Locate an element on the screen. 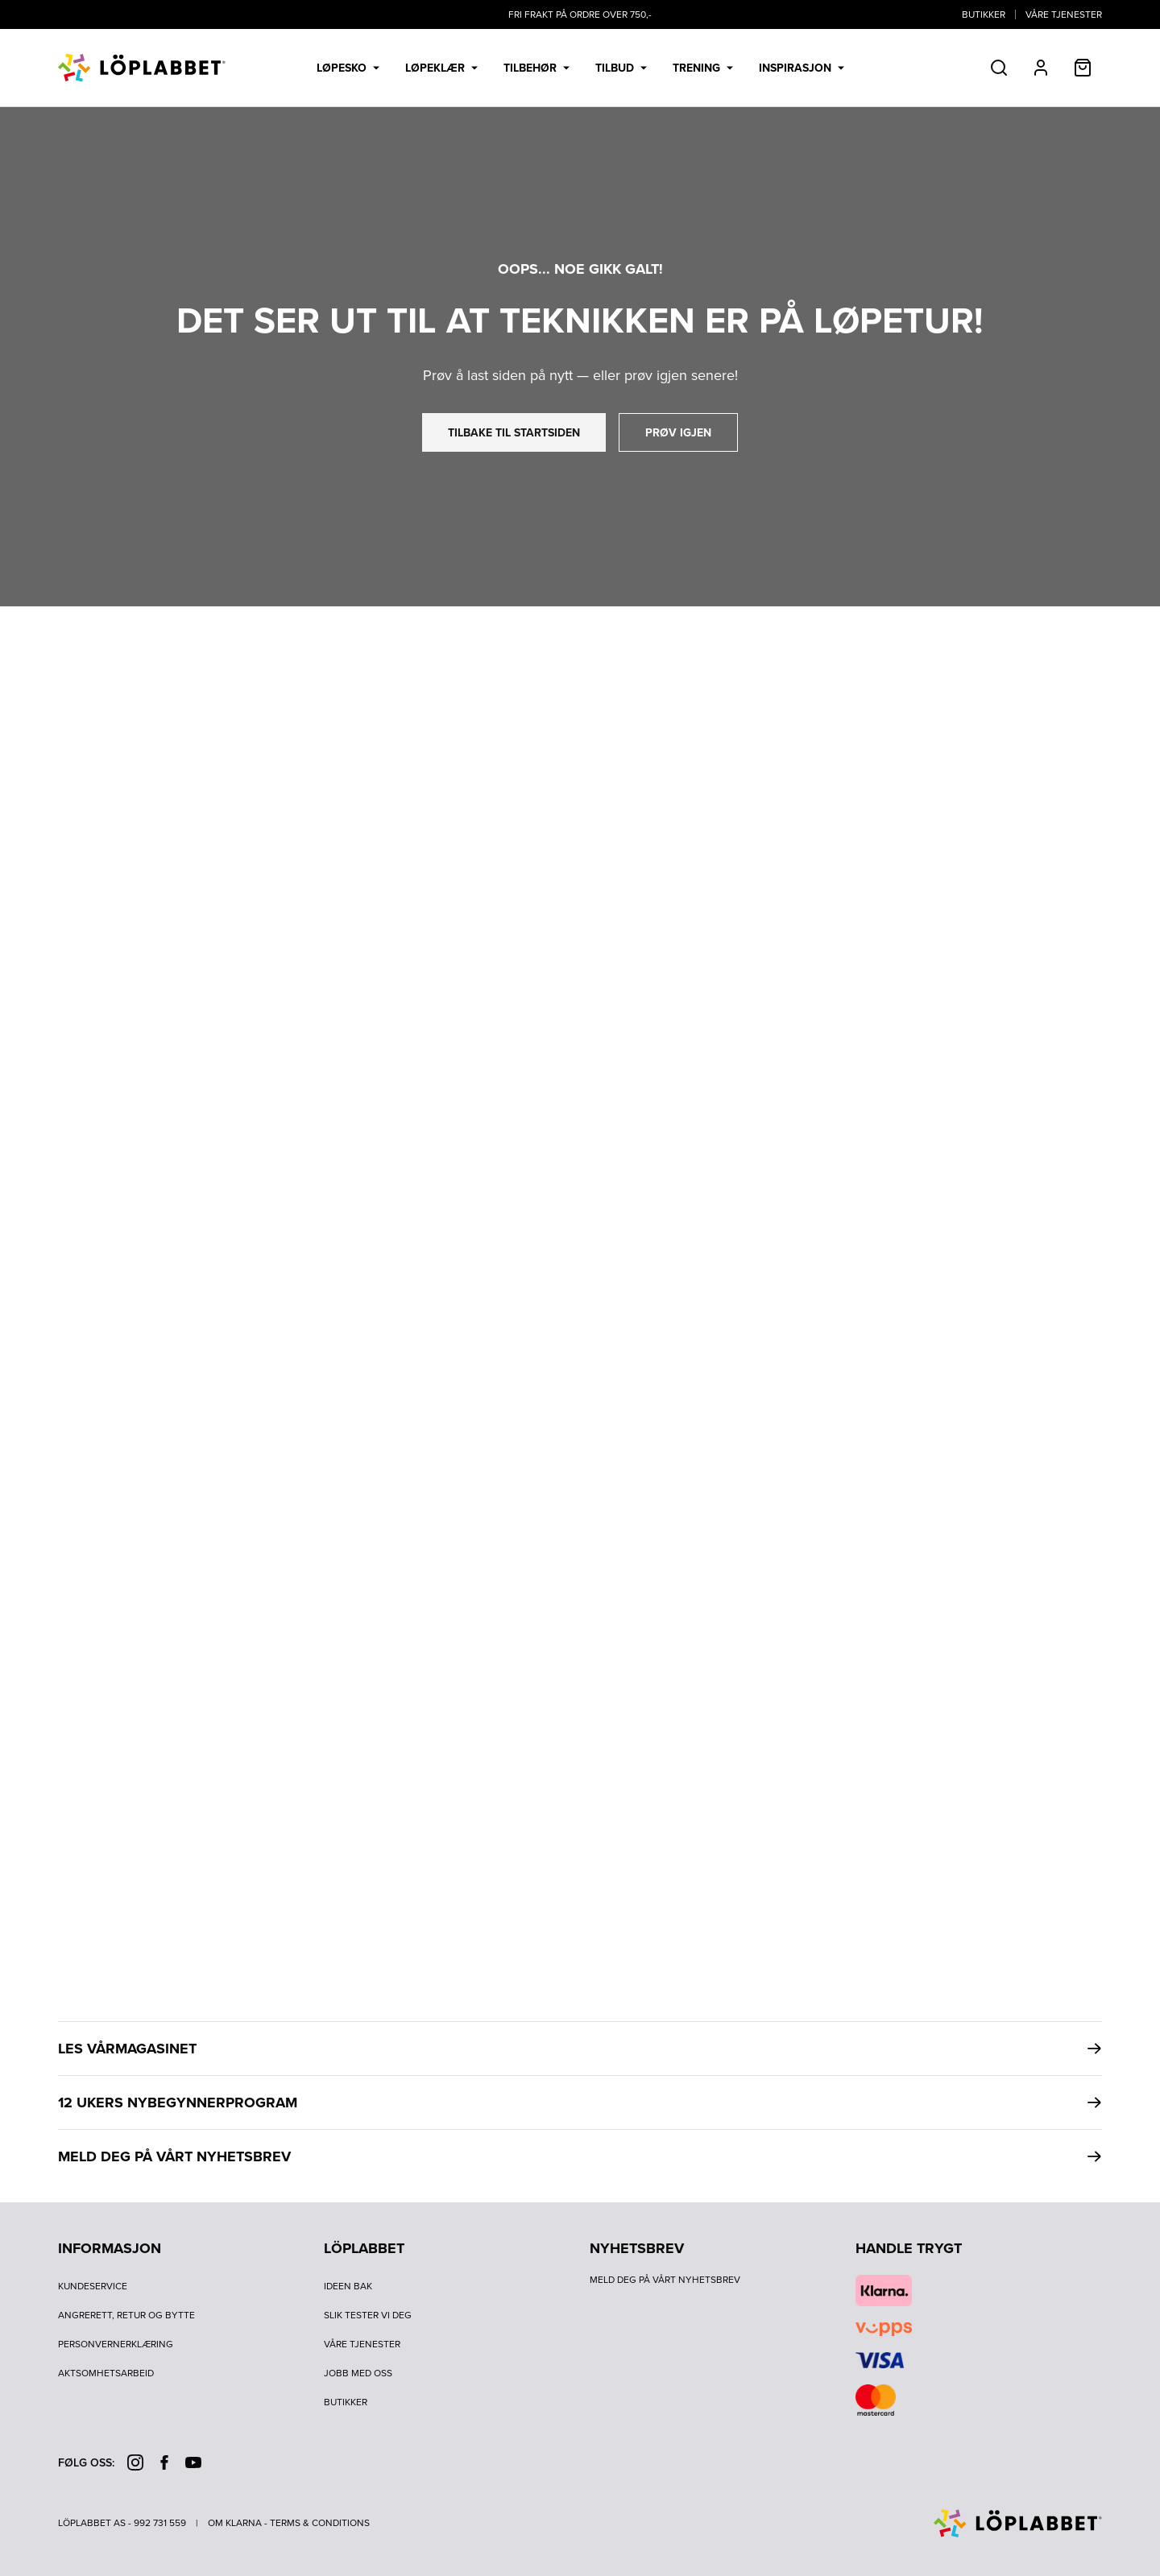  Våre tjenester is located at coordinates (1063, 14).